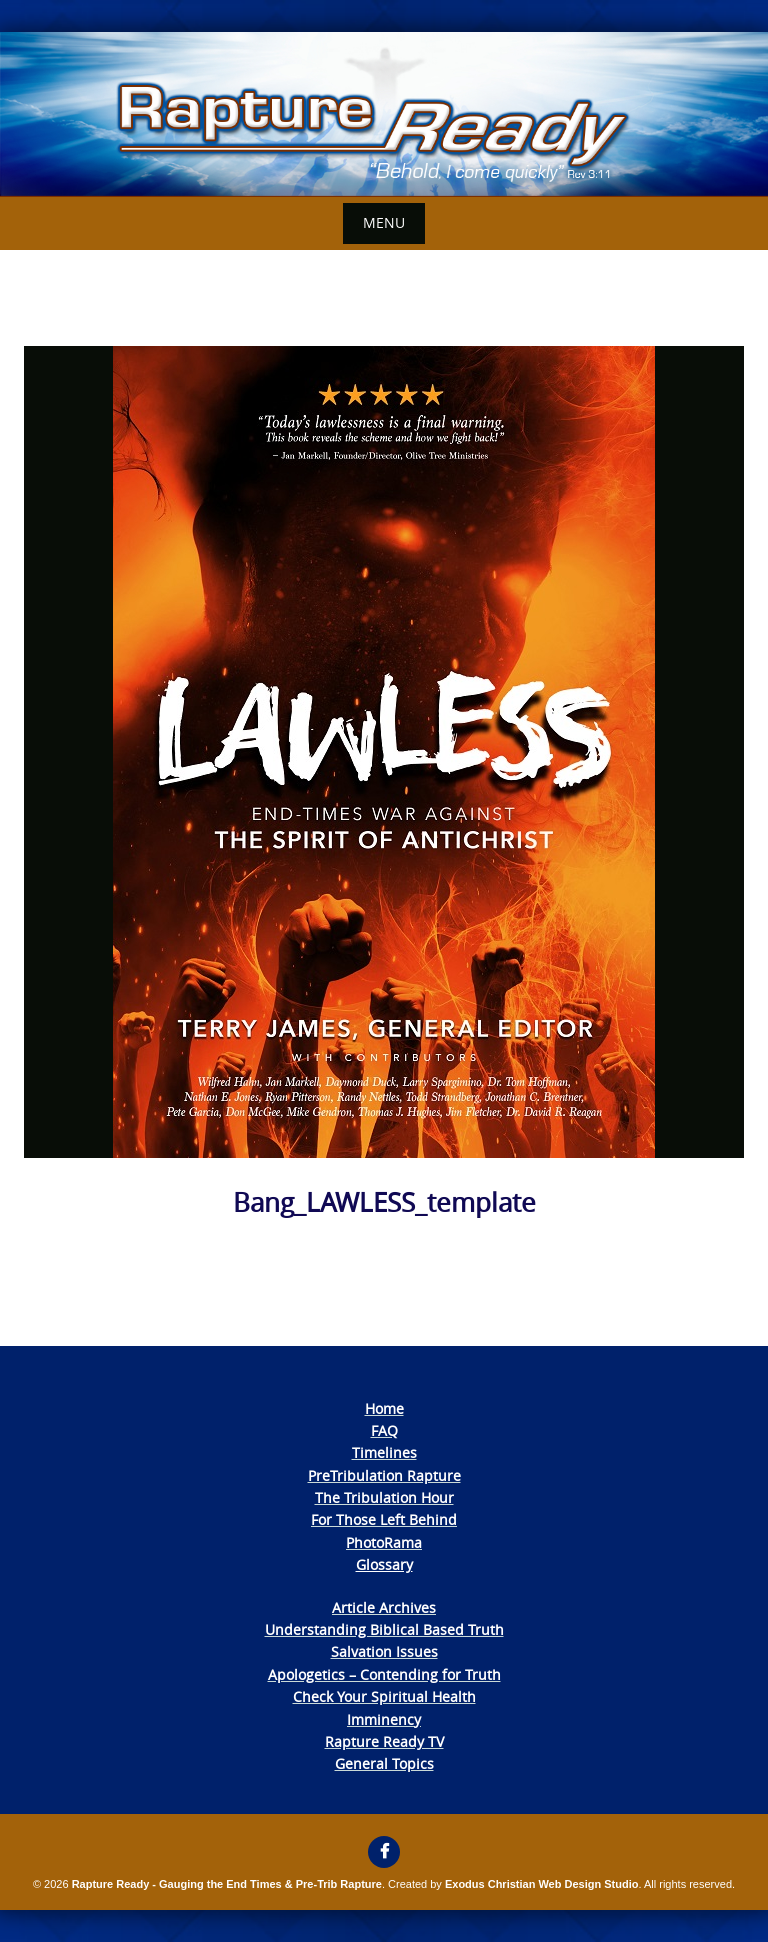 This screenshot has height=1942, width=768. What do you see at coordinates (384, 1696) in the screenshot?
I see `Check Your Spiritual Health` at bounding box center [384, 1696].